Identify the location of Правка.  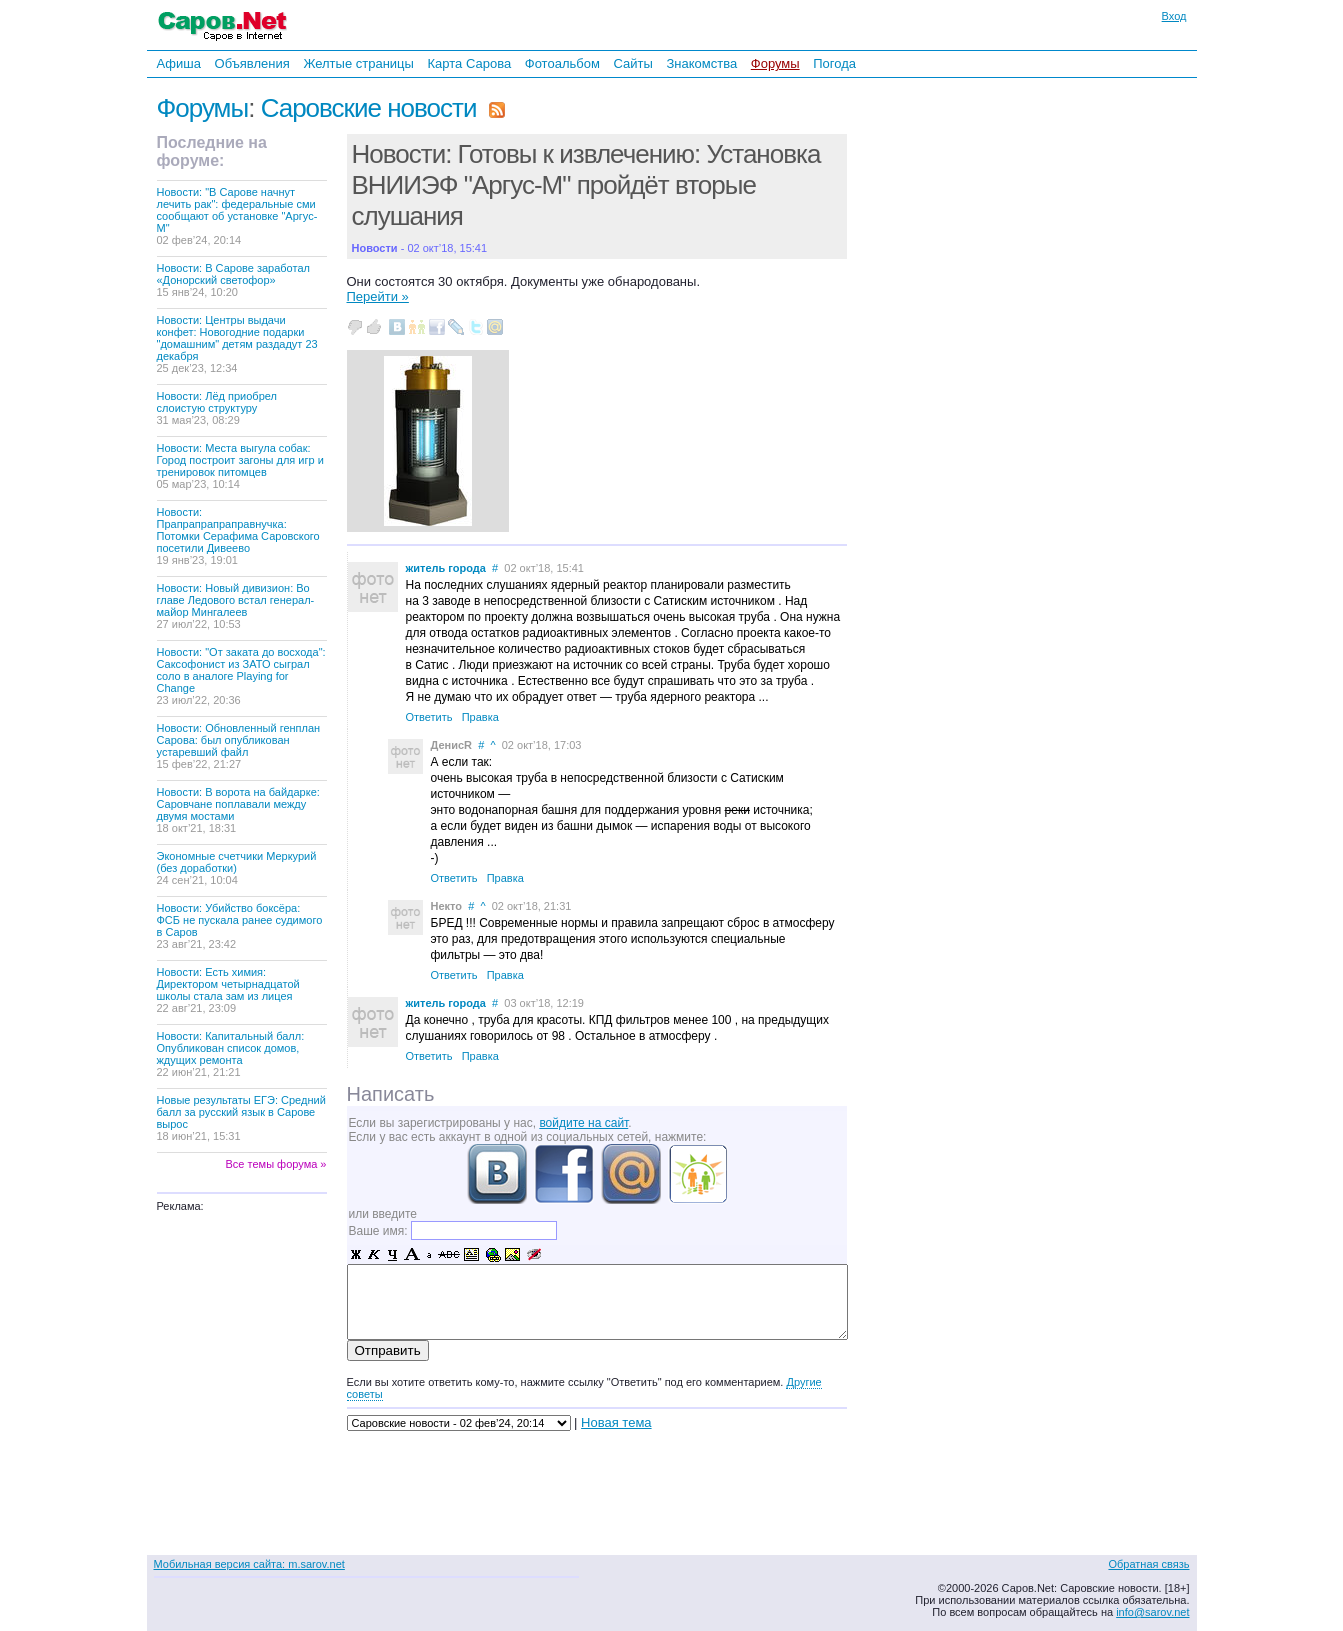
(480, 717).